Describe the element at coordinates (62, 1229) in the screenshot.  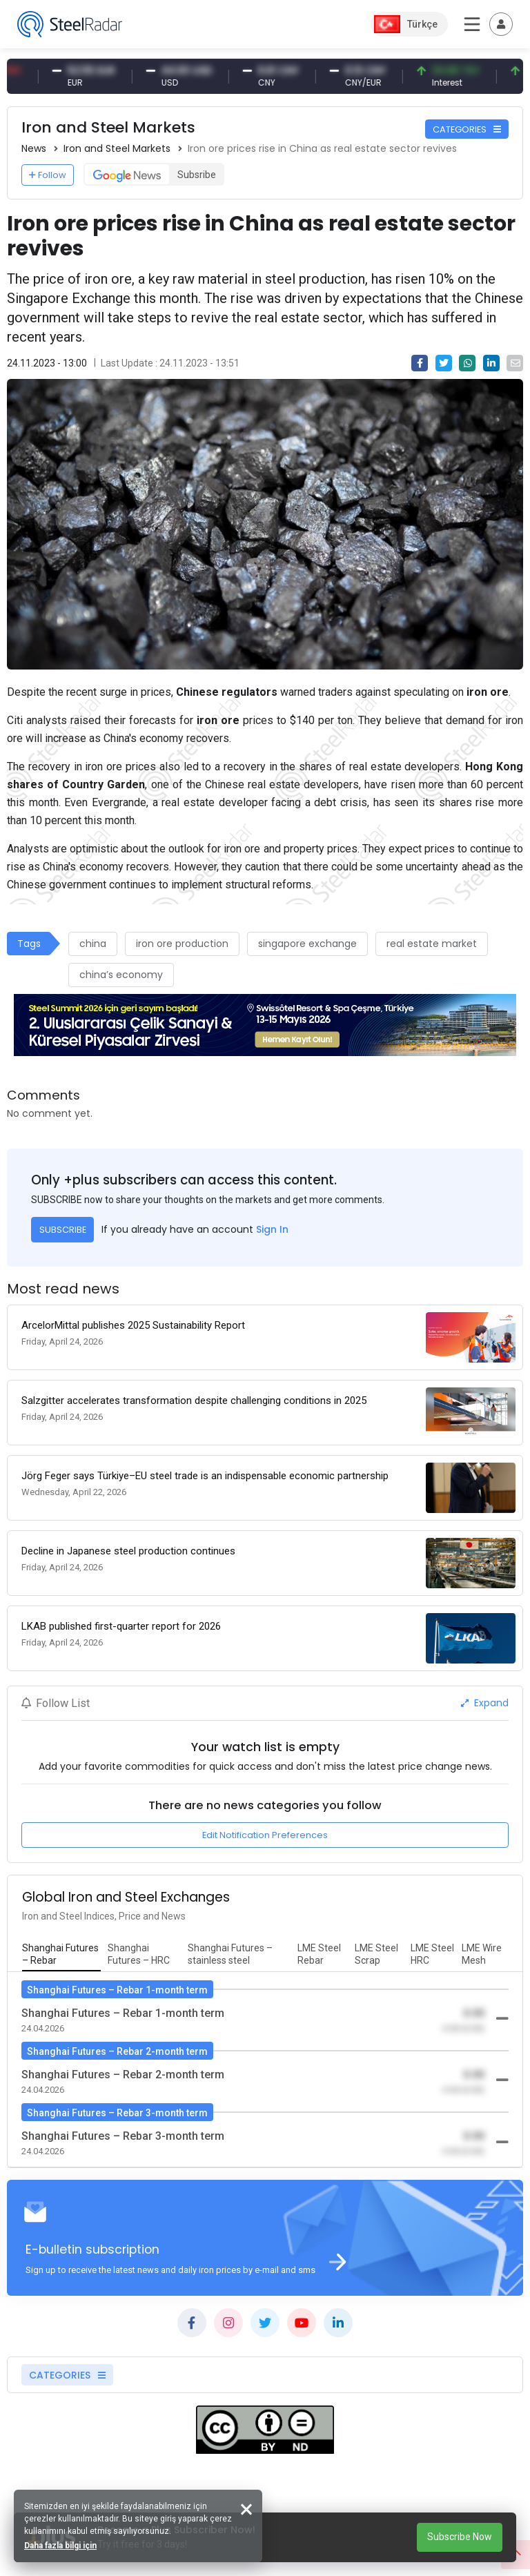
I see `SUBSCRIBE` at that location.